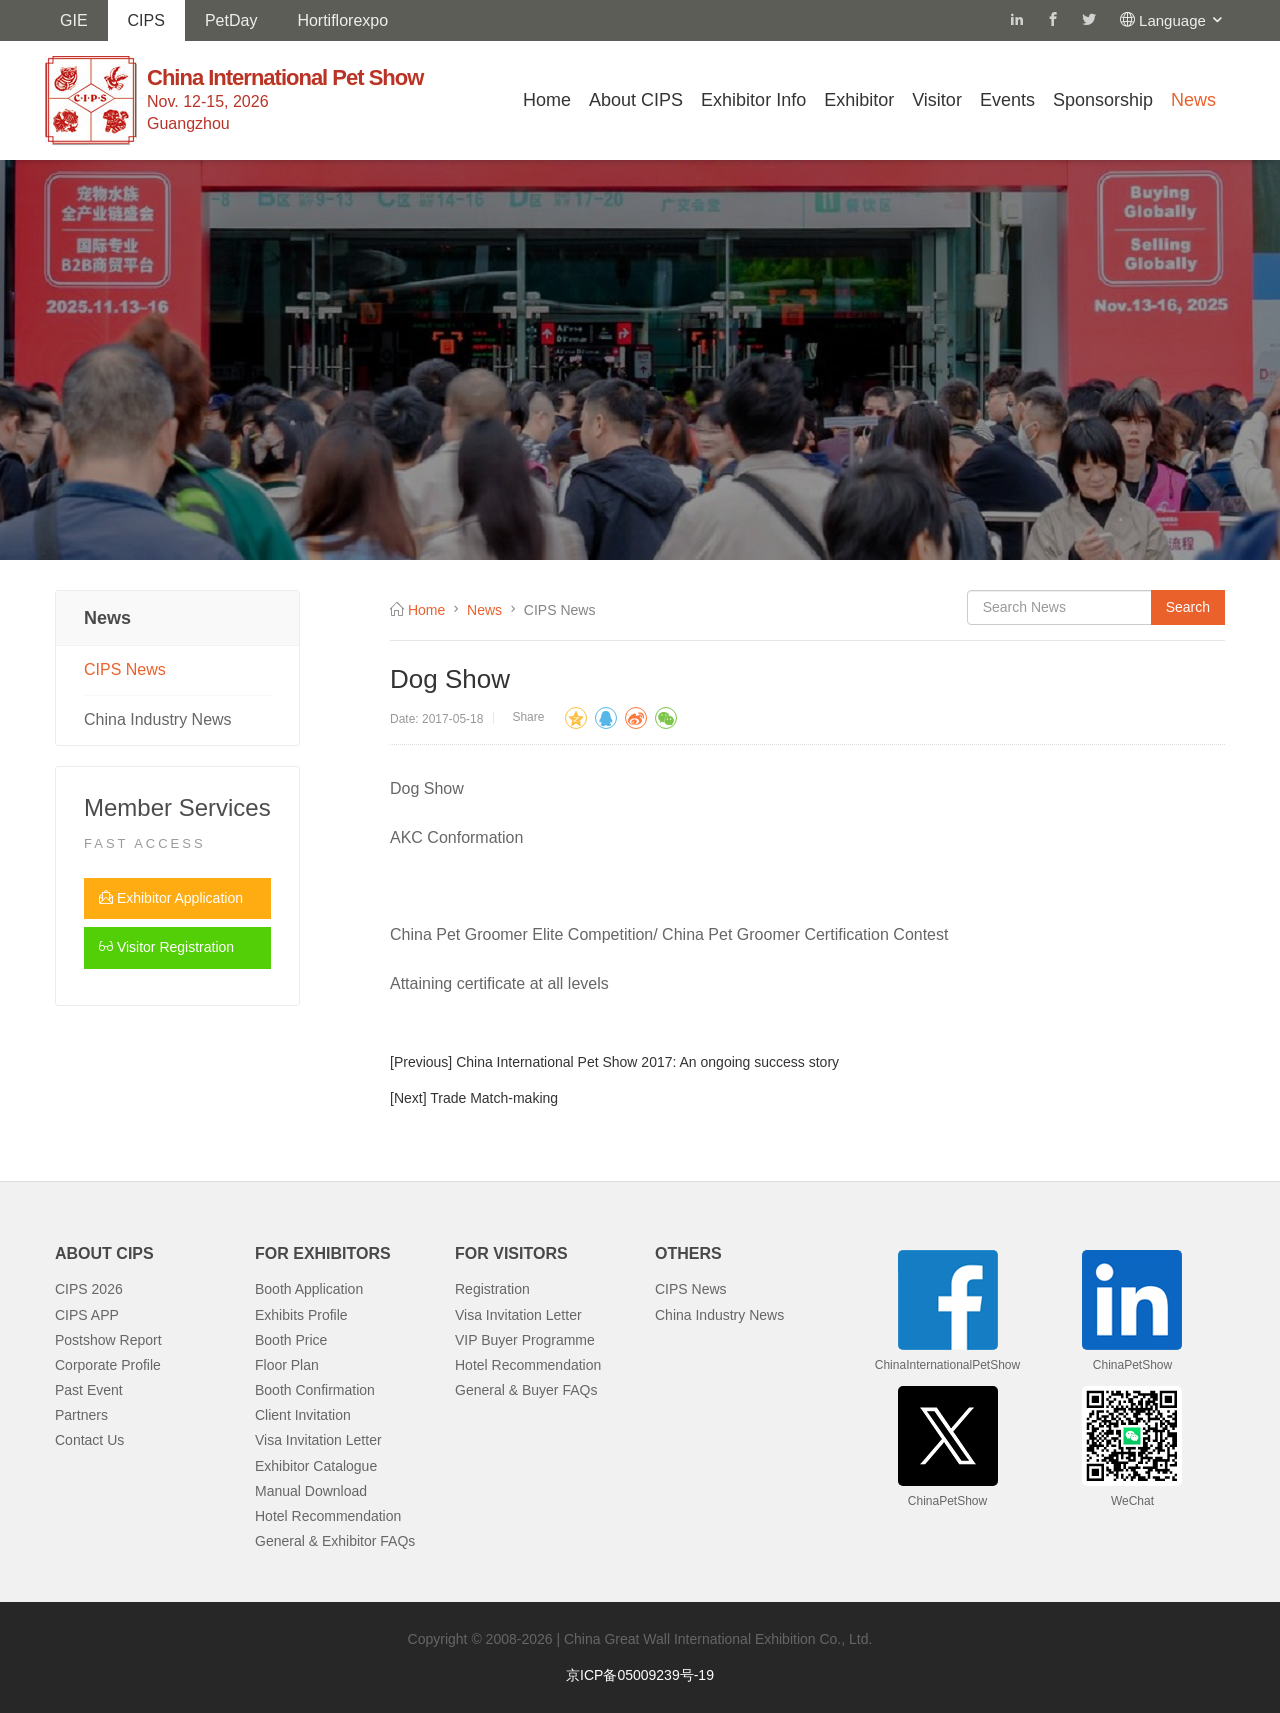 The image size is (1280, 1713). What do you see at coordinates (547, 100) in the screenshot?
I see `Home` at bounding box center [547, 100].